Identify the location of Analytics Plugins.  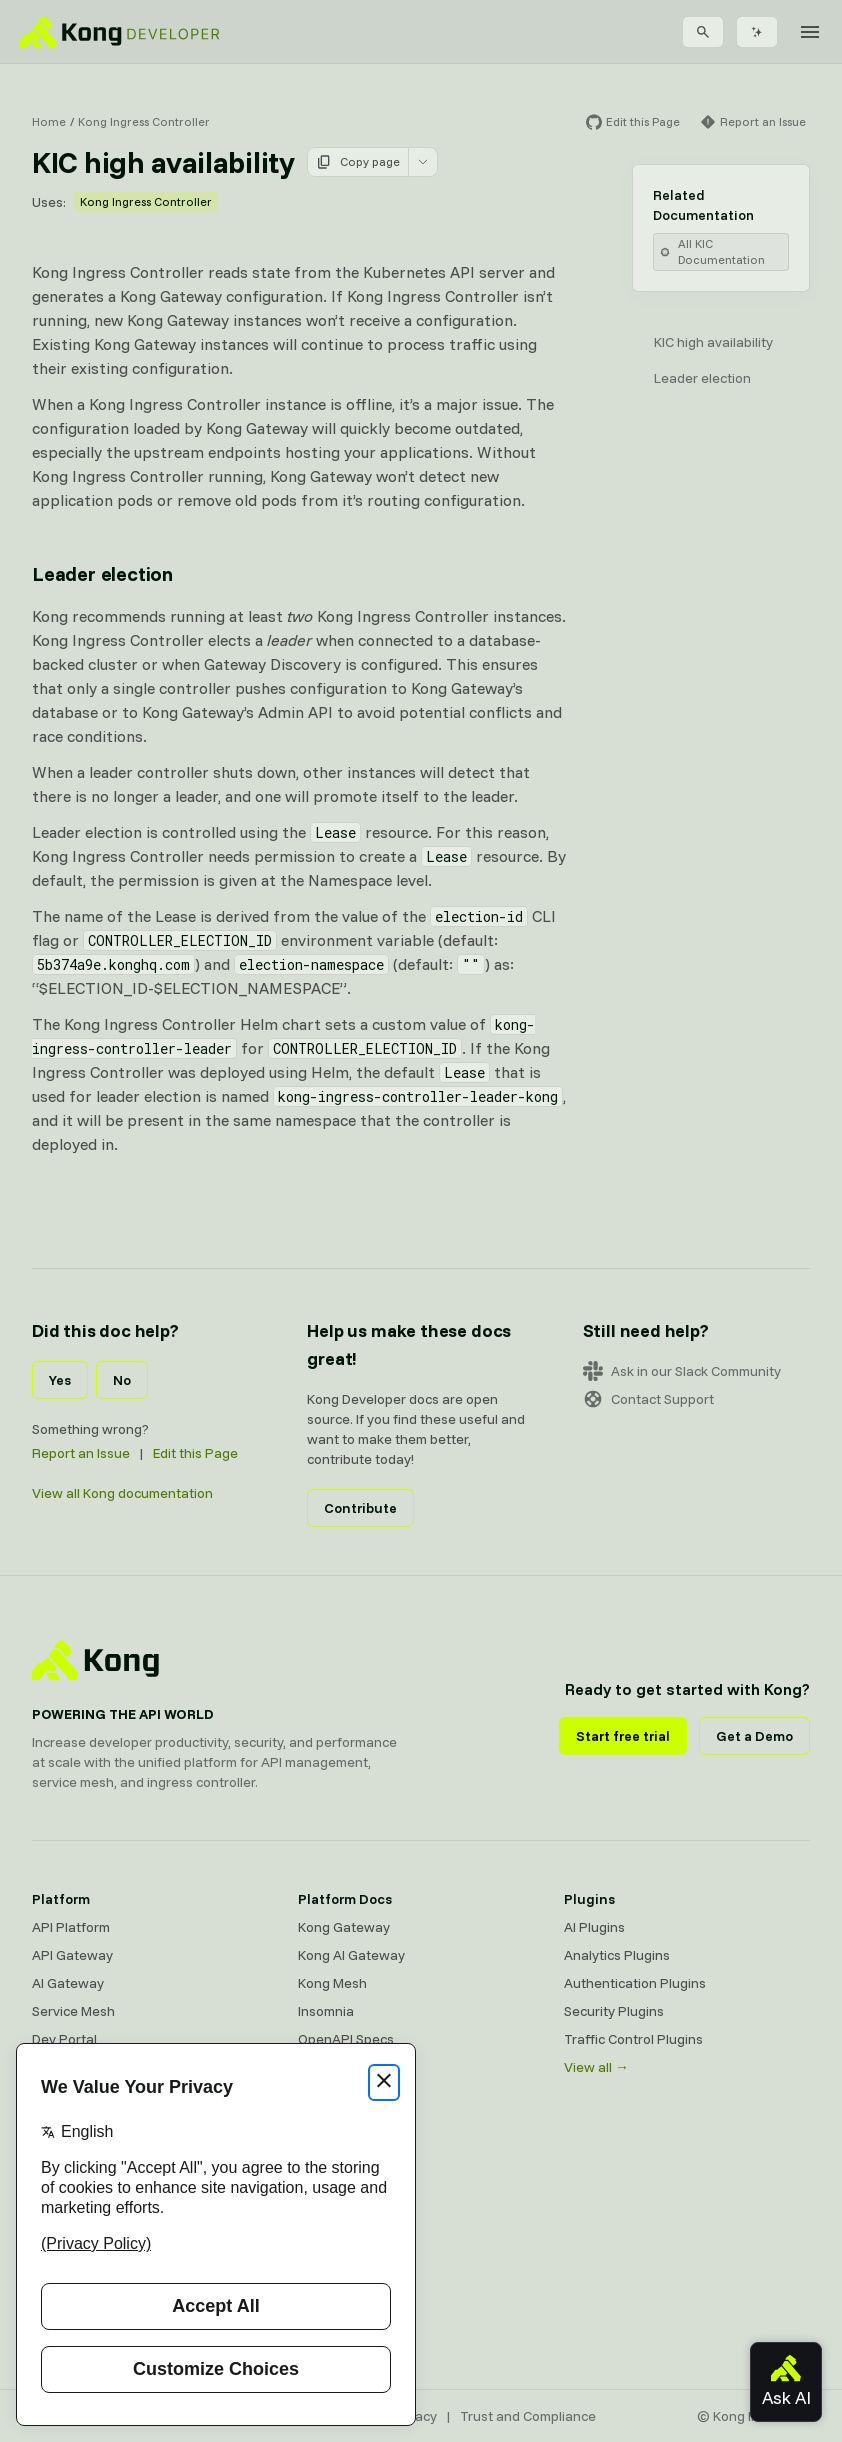
(617, 1955).